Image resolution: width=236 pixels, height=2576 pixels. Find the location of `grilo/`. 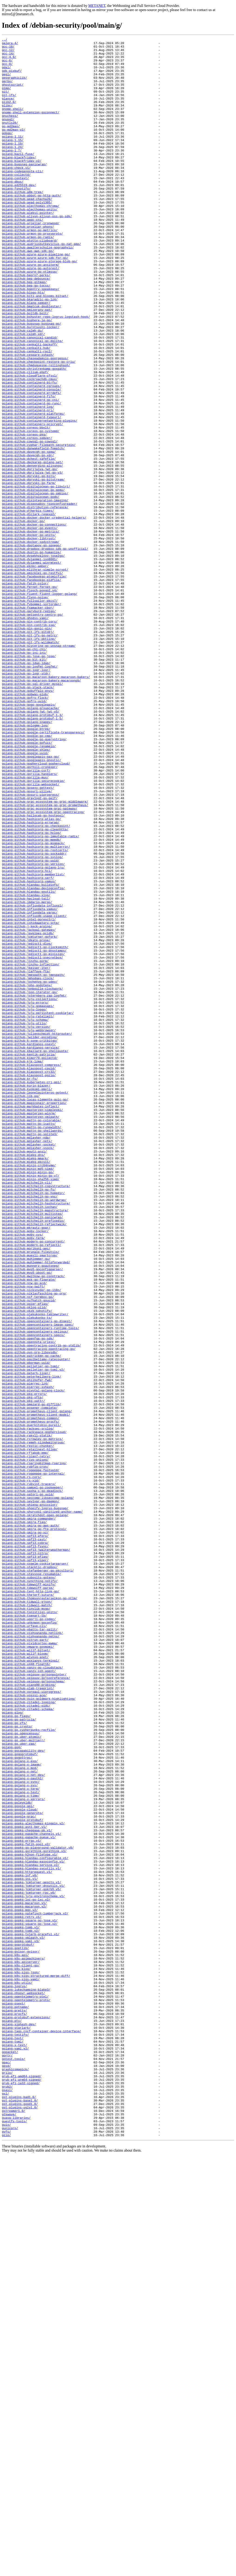

grilo/ is located at coordinates (7, 2480).